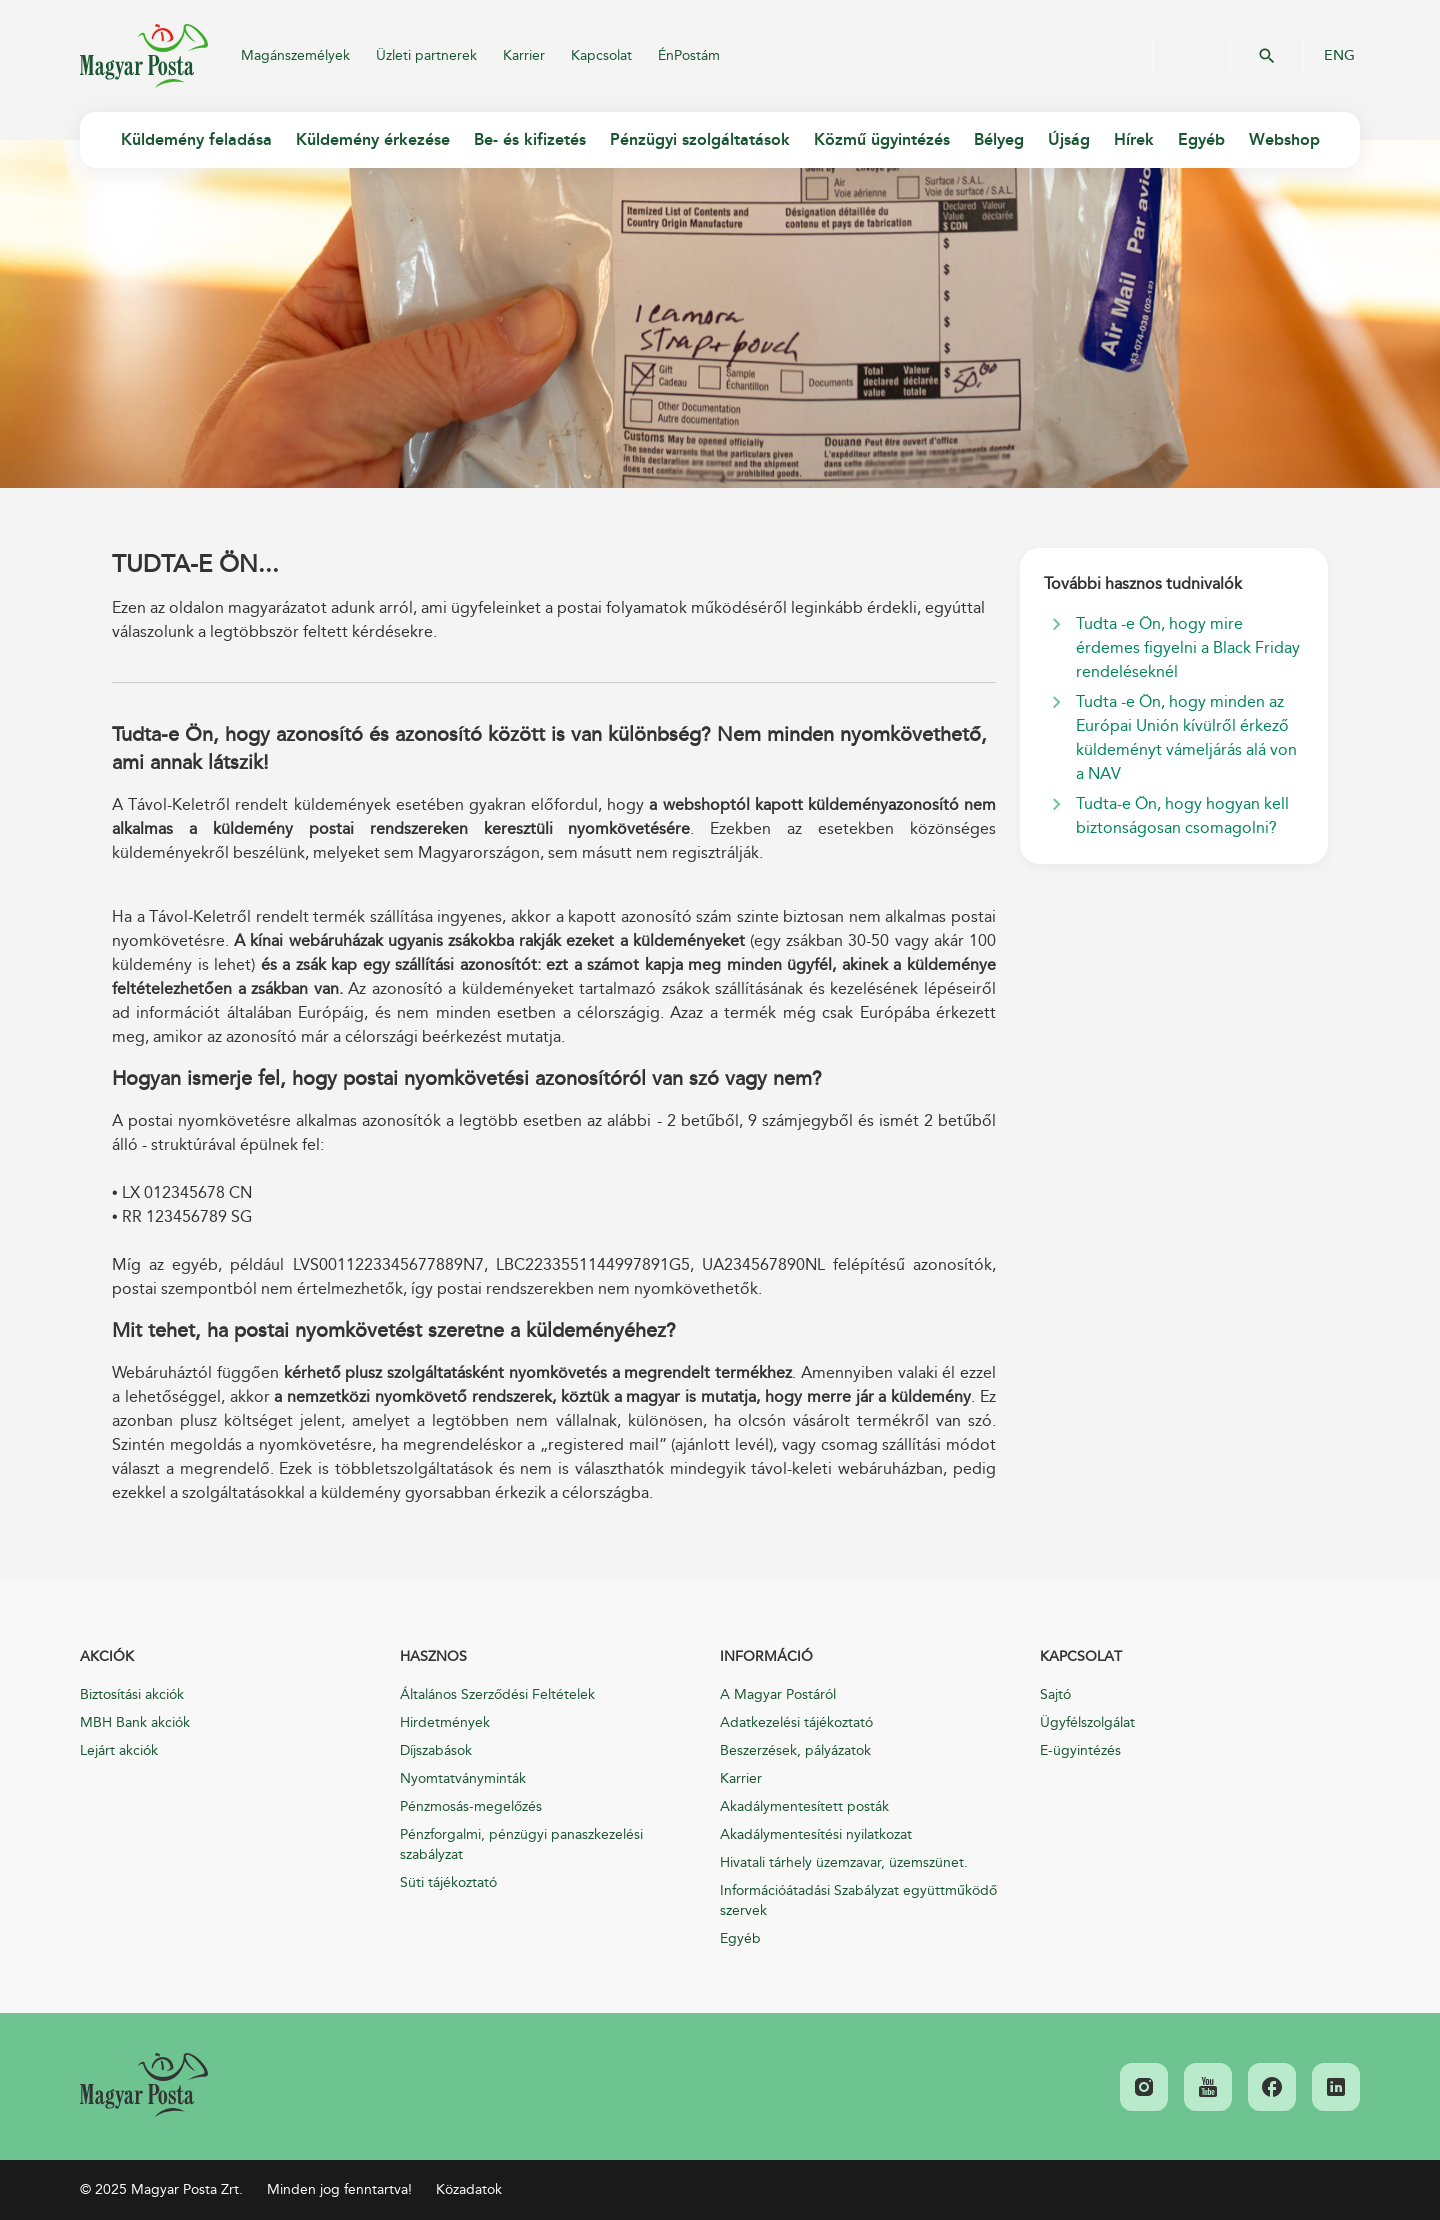 Image resolution: width=1440 pixels, height=2220 pixels. What do you see at coordinates (119, 1750) in the screenshot?
I see `Lejárt akciók` at bounding box center [119, 1750].